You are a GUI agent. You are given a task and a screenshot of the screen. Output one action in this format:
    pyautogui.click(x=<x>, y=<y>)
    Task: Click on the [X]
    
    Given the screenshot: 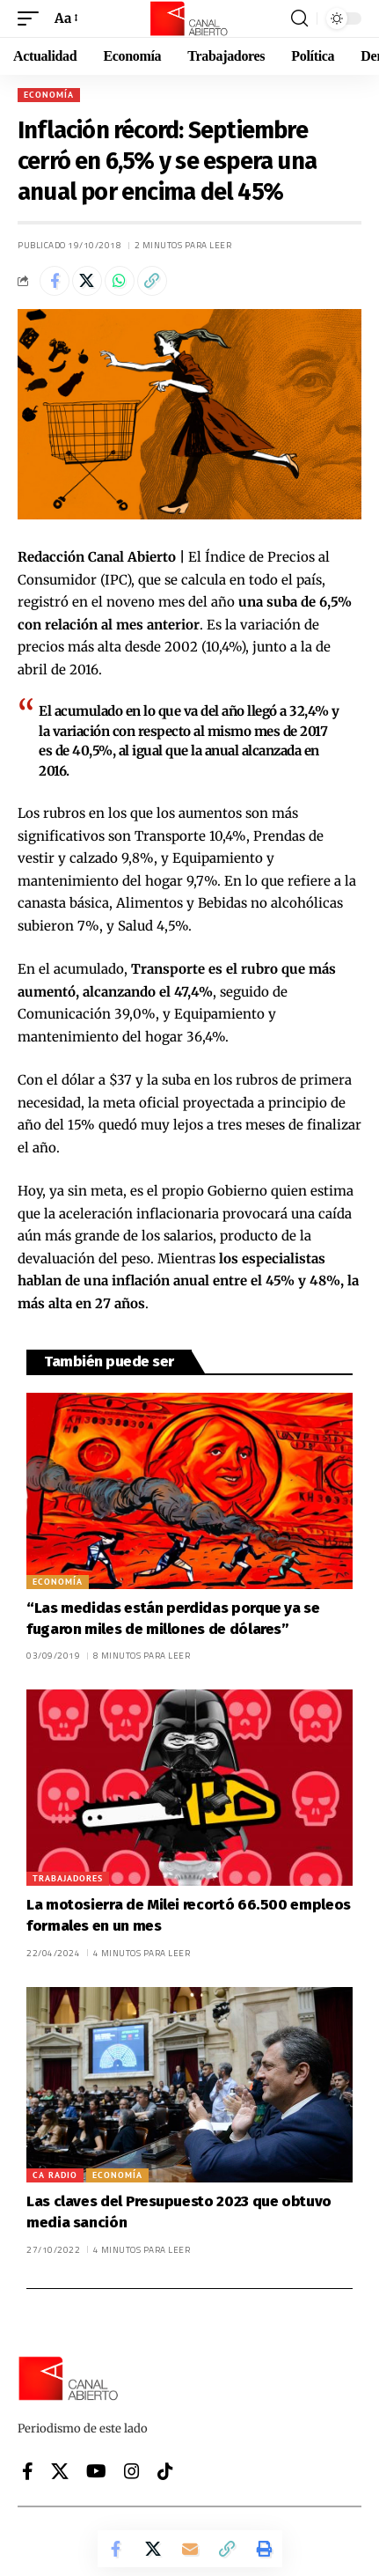 What is the action you would take?
    pyautogui.click(x=60, y=2471)
    